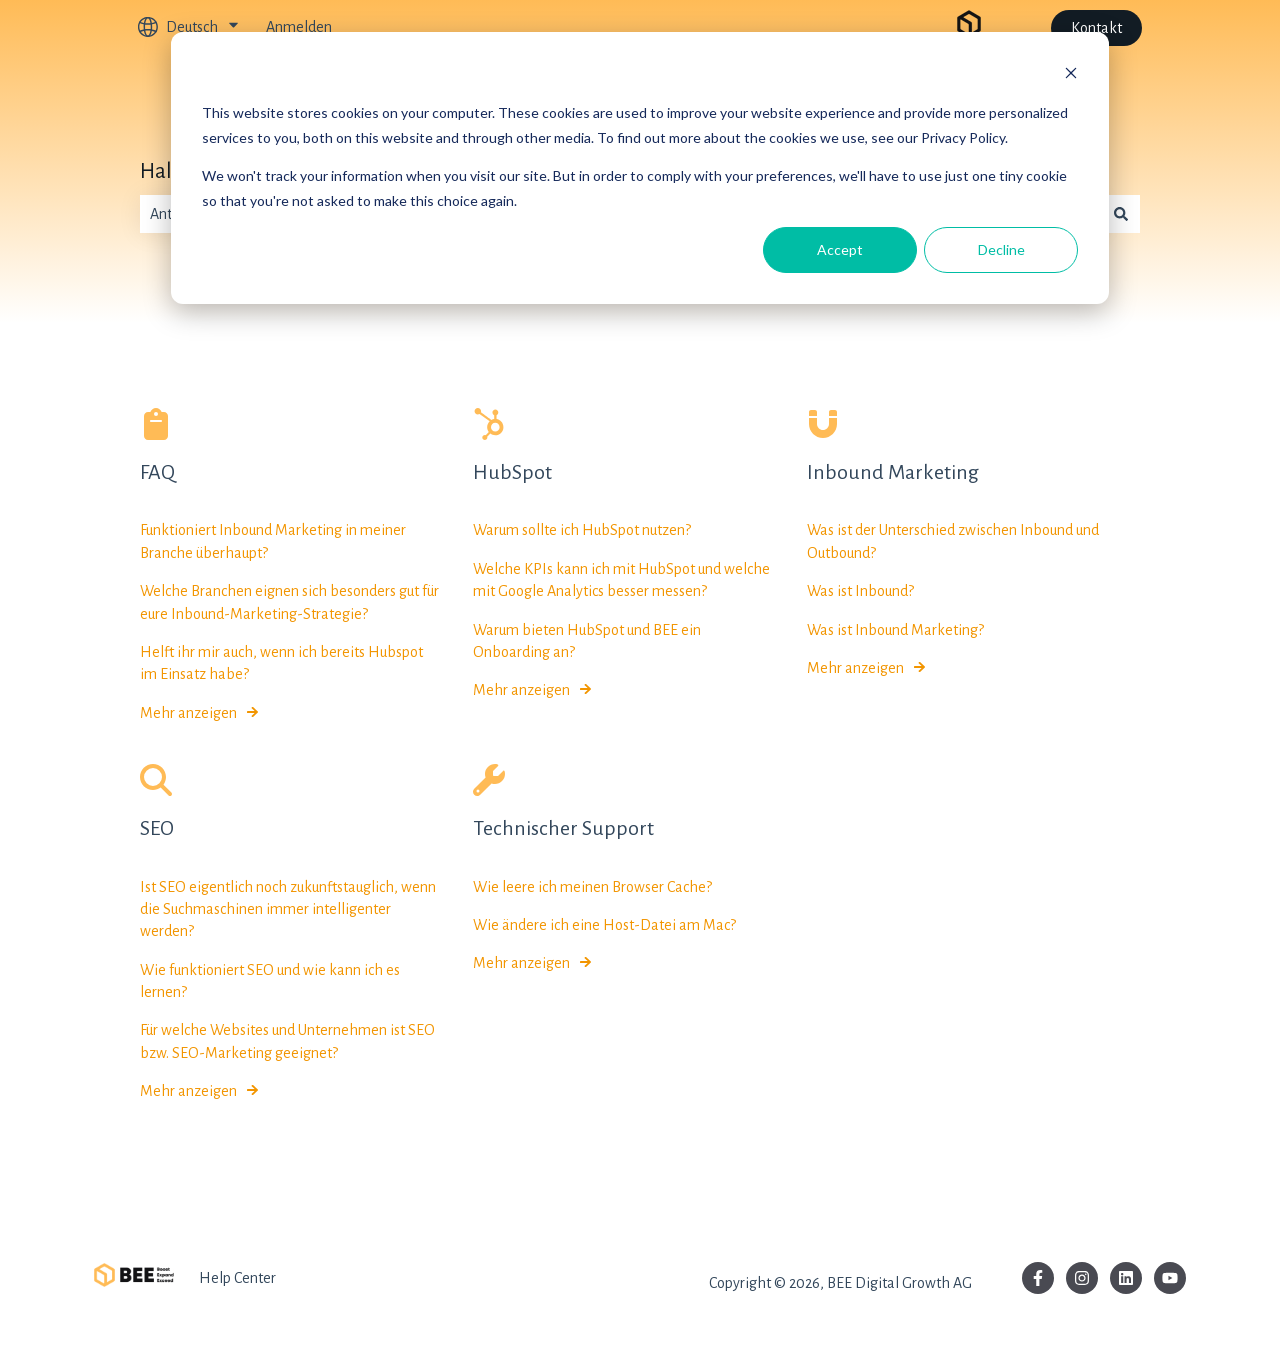  I want to click on [Folgen Sie uns auf LinkedIn], so click(1126, 1278).